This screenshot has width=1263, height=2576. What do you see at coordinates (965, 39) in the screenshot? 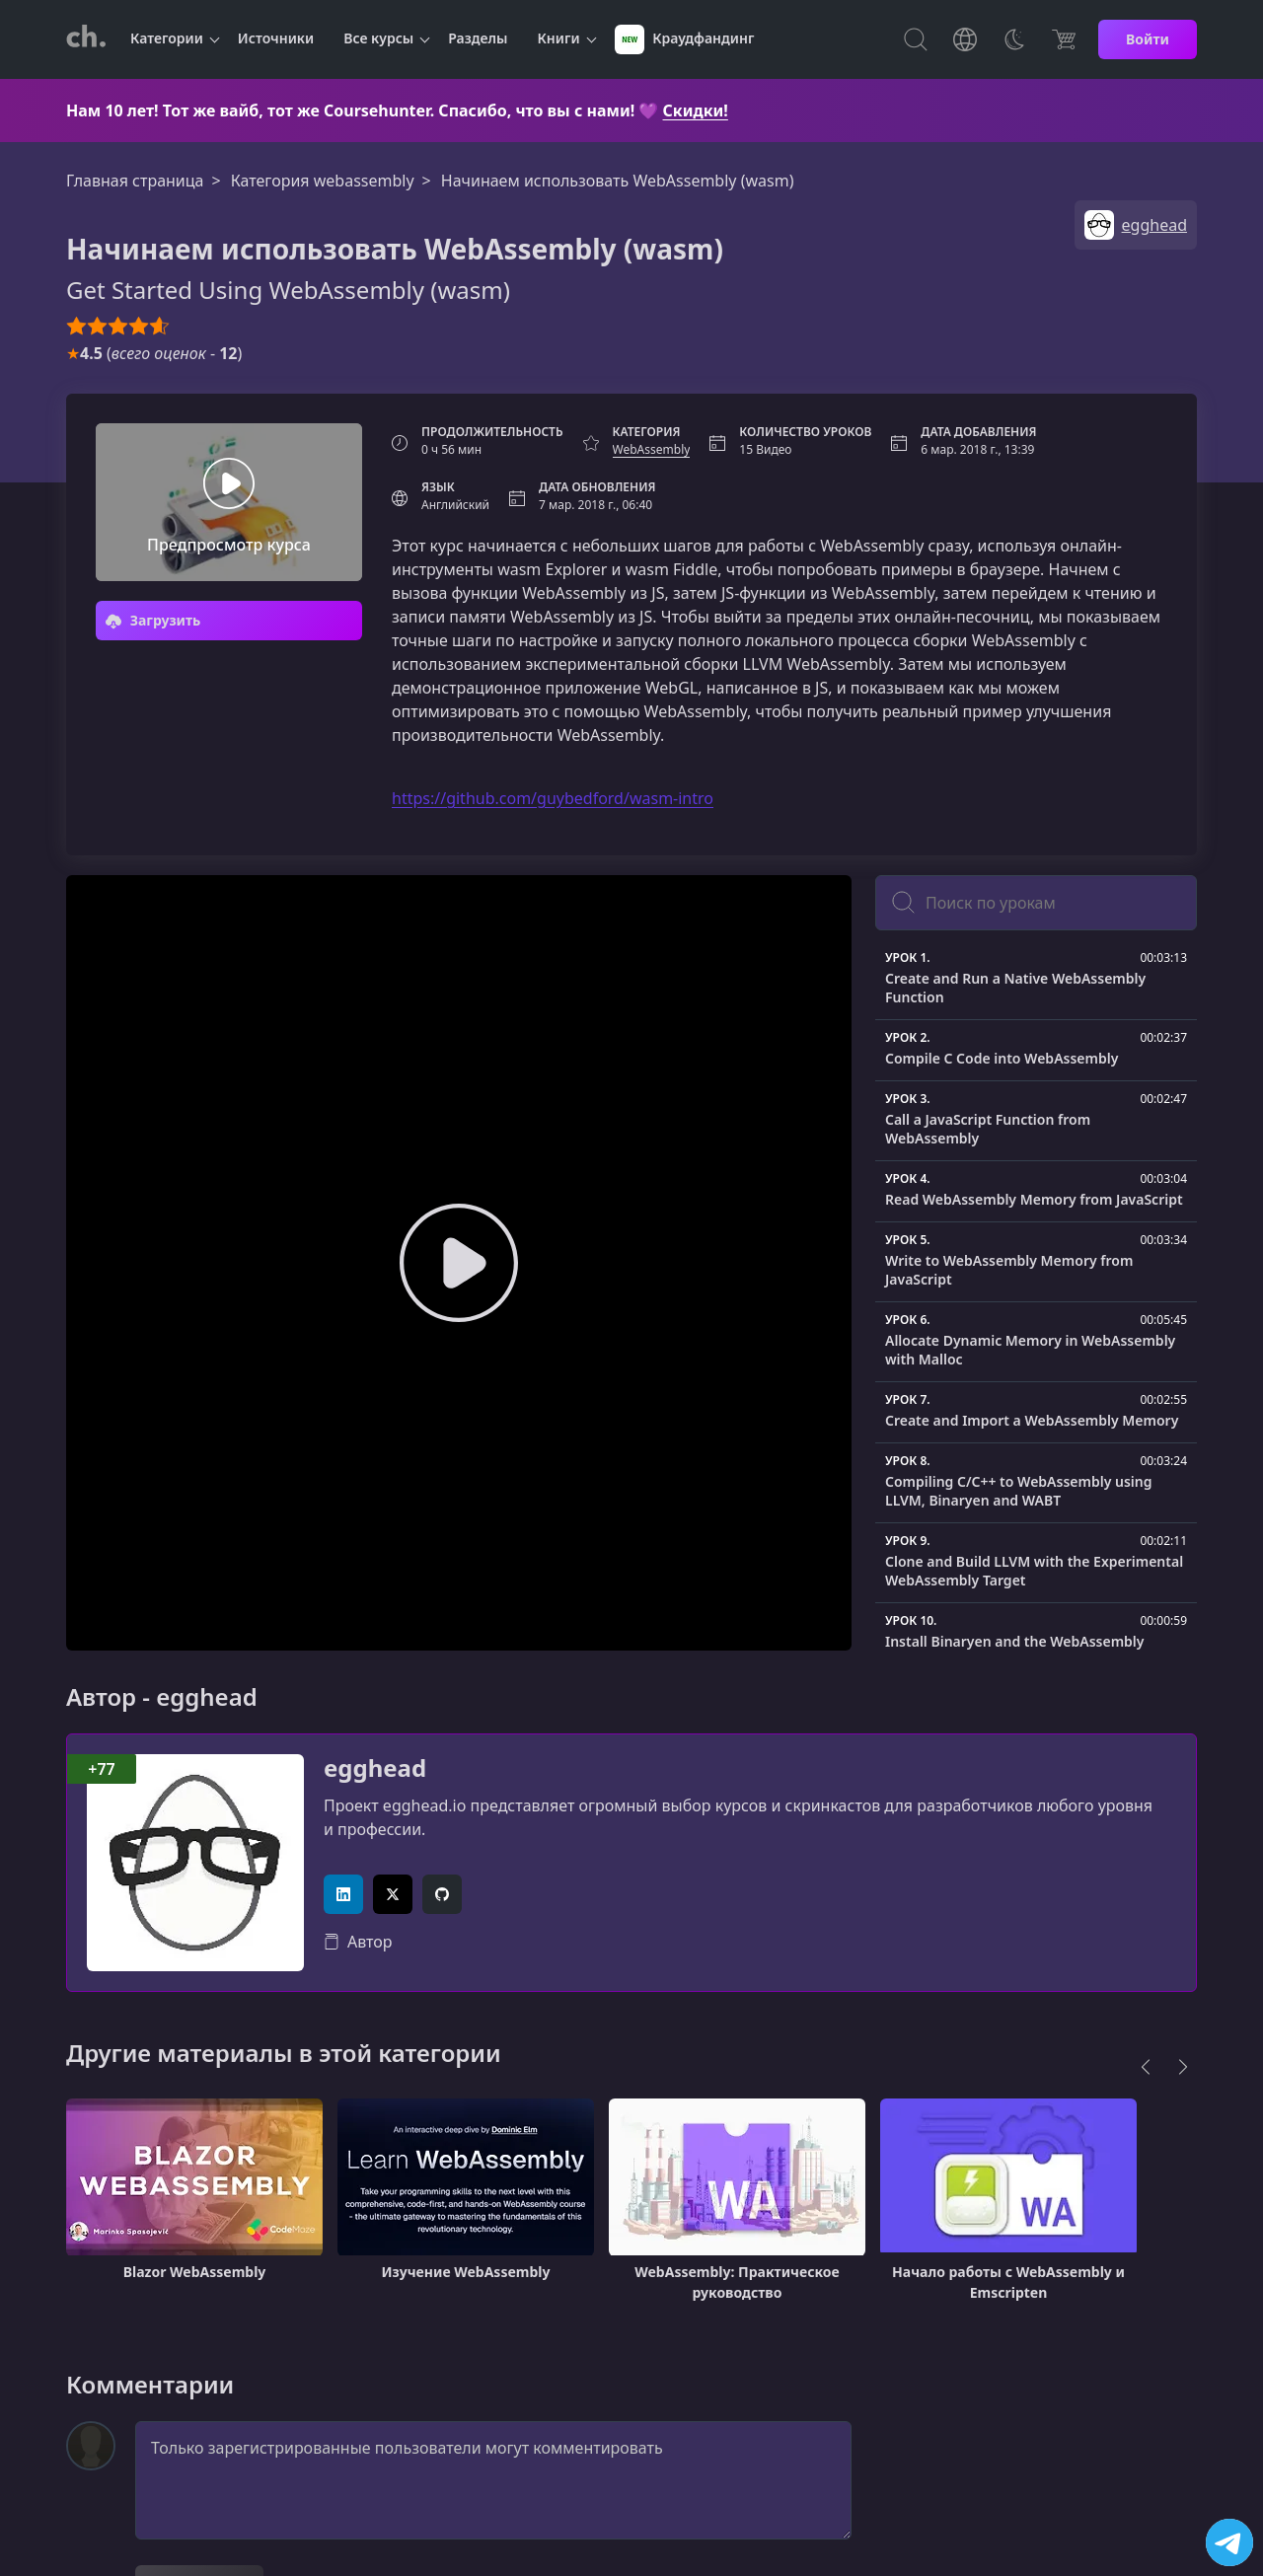
I see `[Toggle Languages]` at bounding box center [965, 39].